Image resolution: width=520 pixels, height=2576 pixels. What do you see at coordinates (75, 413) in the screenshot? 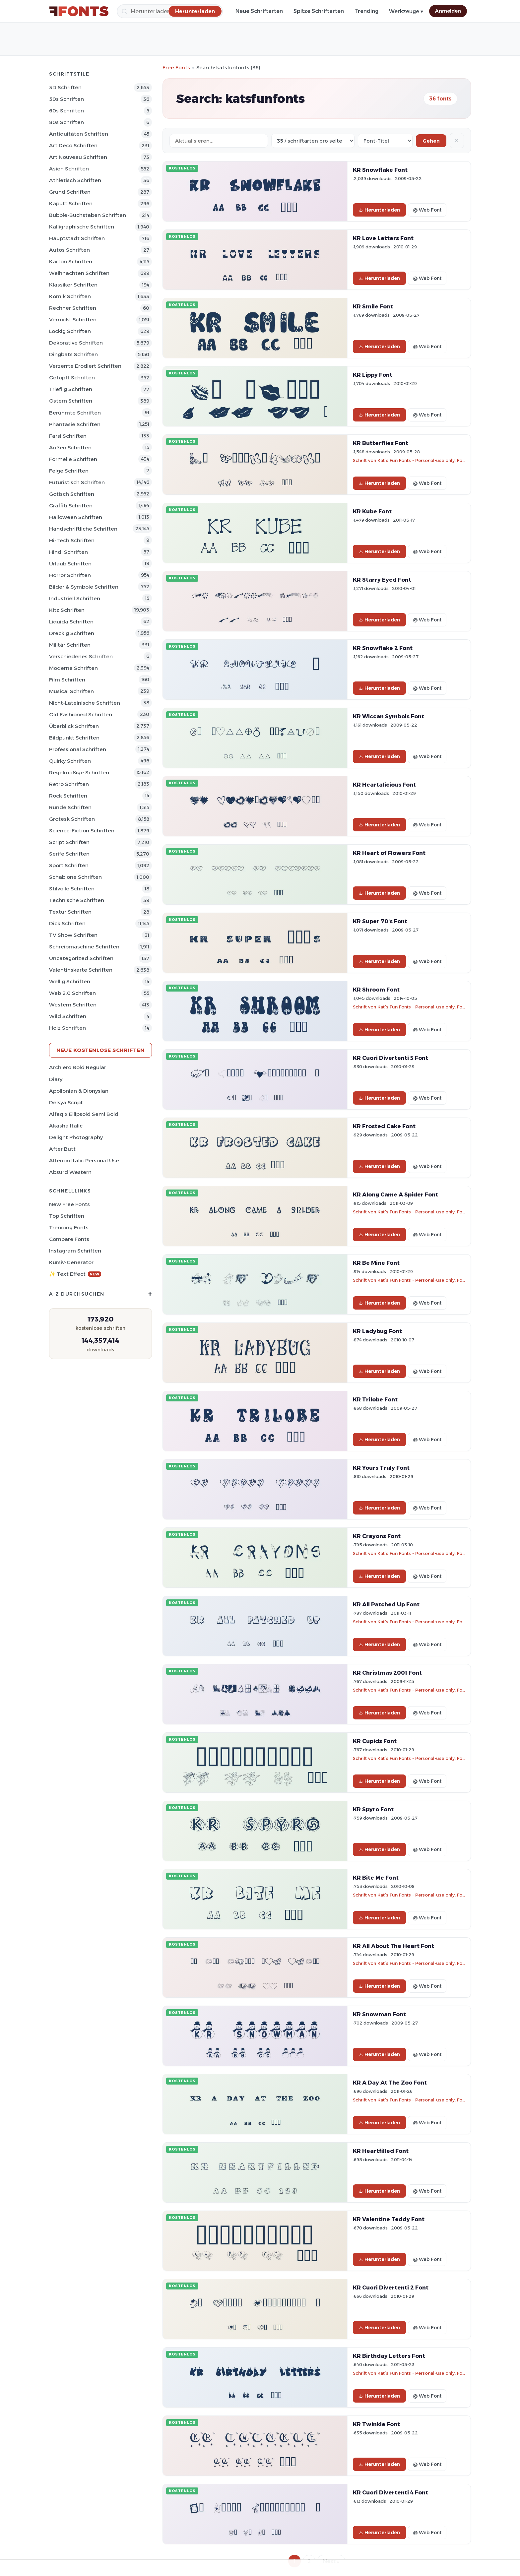
I see `Berühmte Schriften` at bounding box center [75, 413].